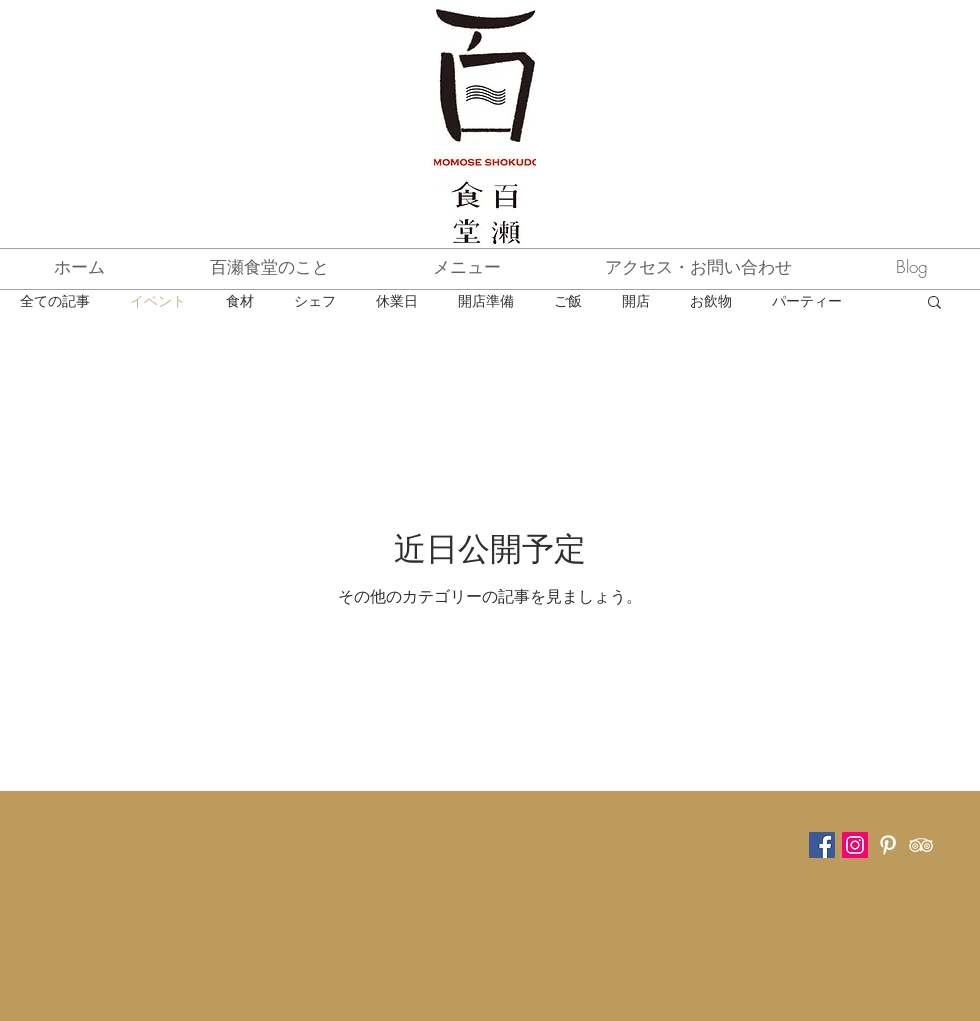 The width and height of the screenshot is (980, 1021). Describe the element at coordinates (397, 300) in the screenshot. I see `休業日` at that location.